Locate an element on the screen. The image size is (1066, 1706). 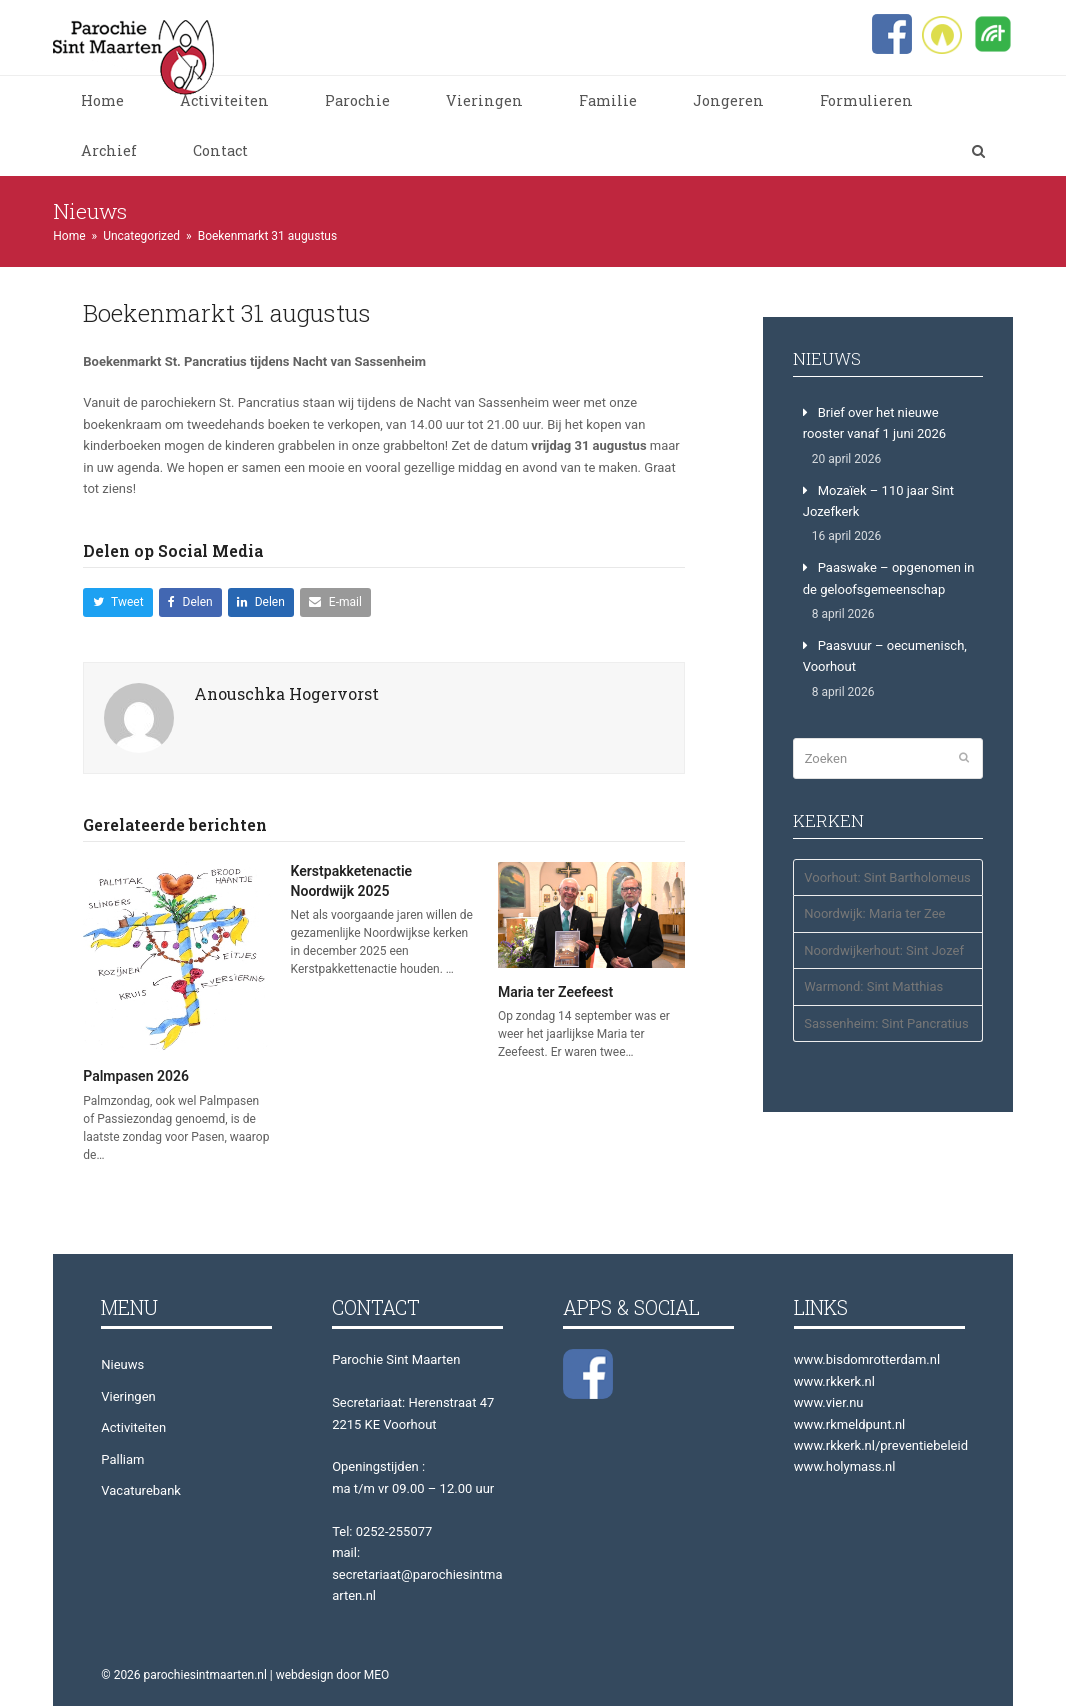
Palmpasen 2026 is located at coordinates (136, 1076).